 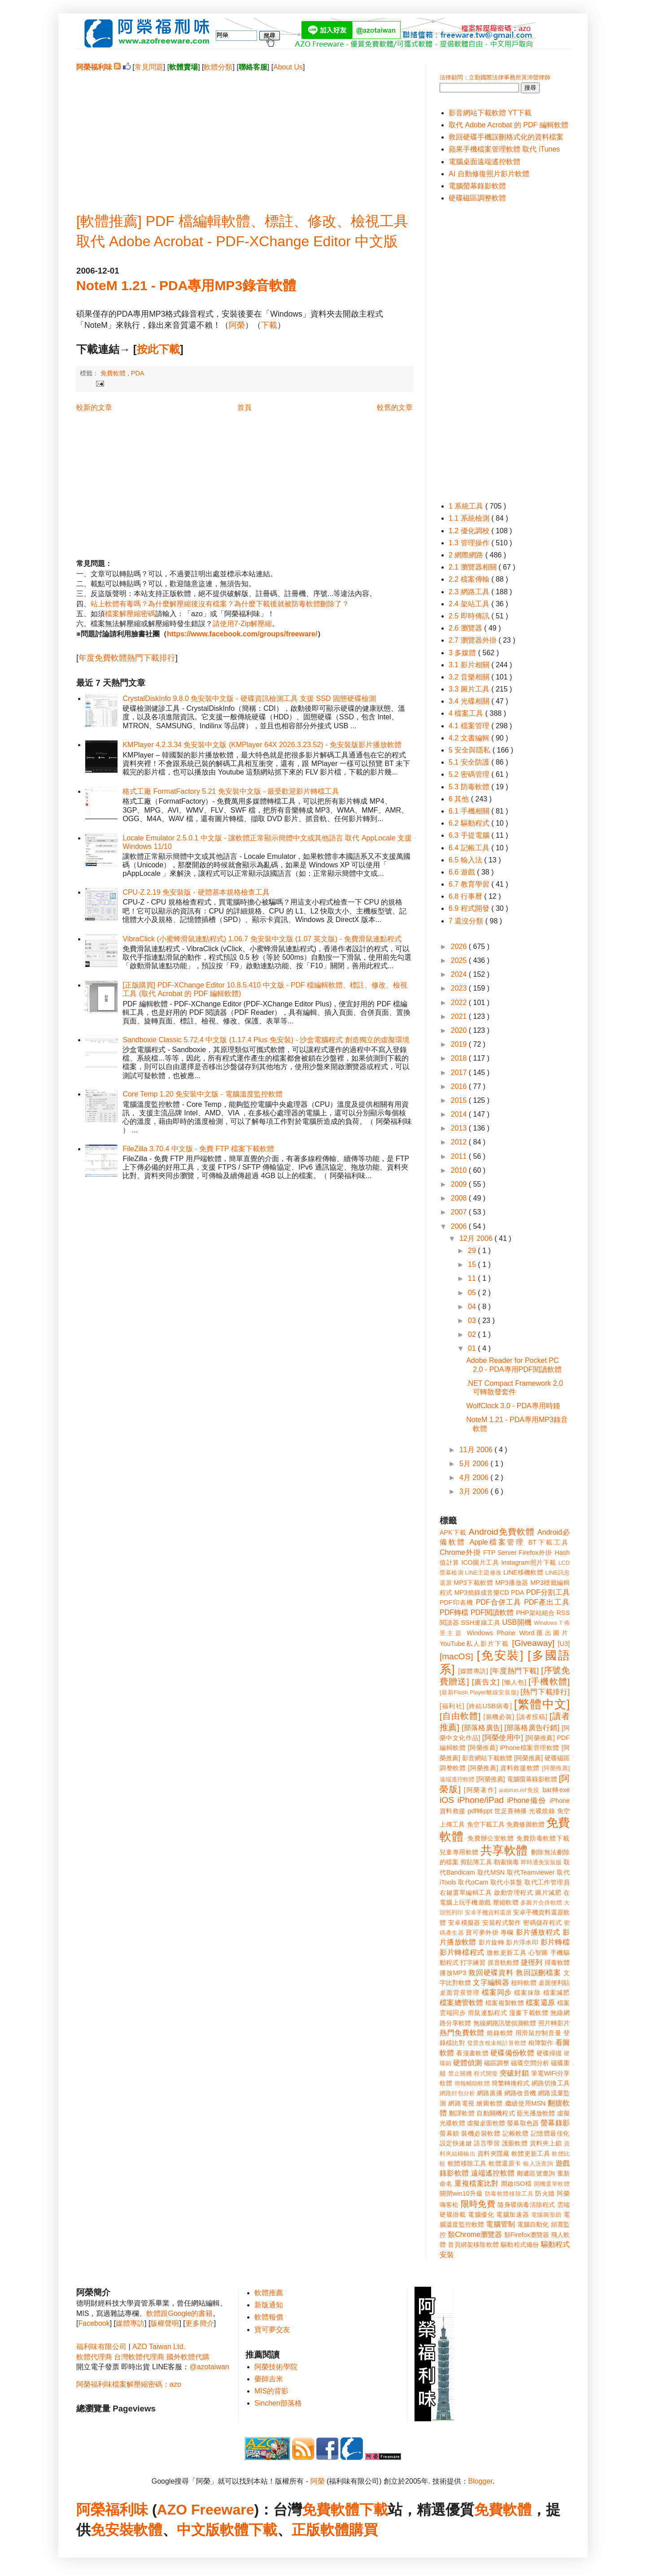 What do you see at coordinates (513, 1747) in the screenshot?
I see `[阿榮推薦] iPhone檔案管理軟體` at bounding box center [513, 1747].